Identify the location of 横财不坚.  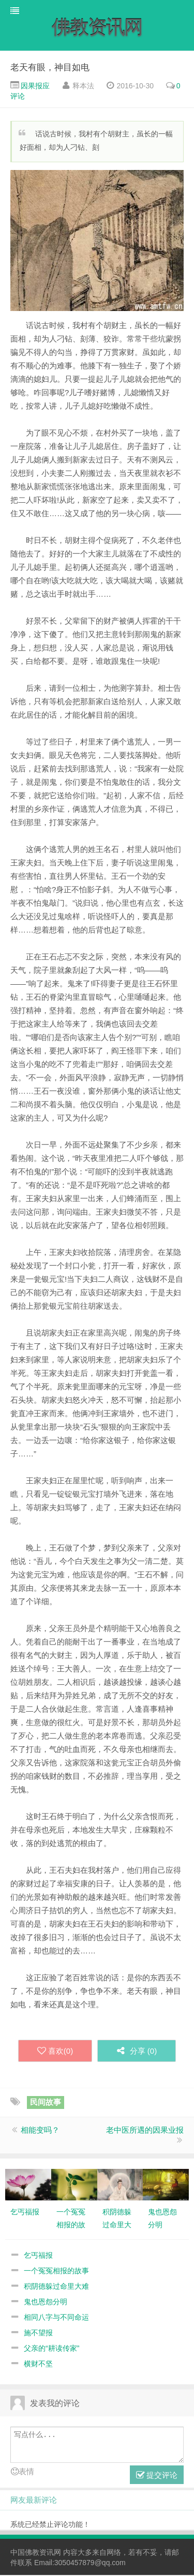
(38, 2365).